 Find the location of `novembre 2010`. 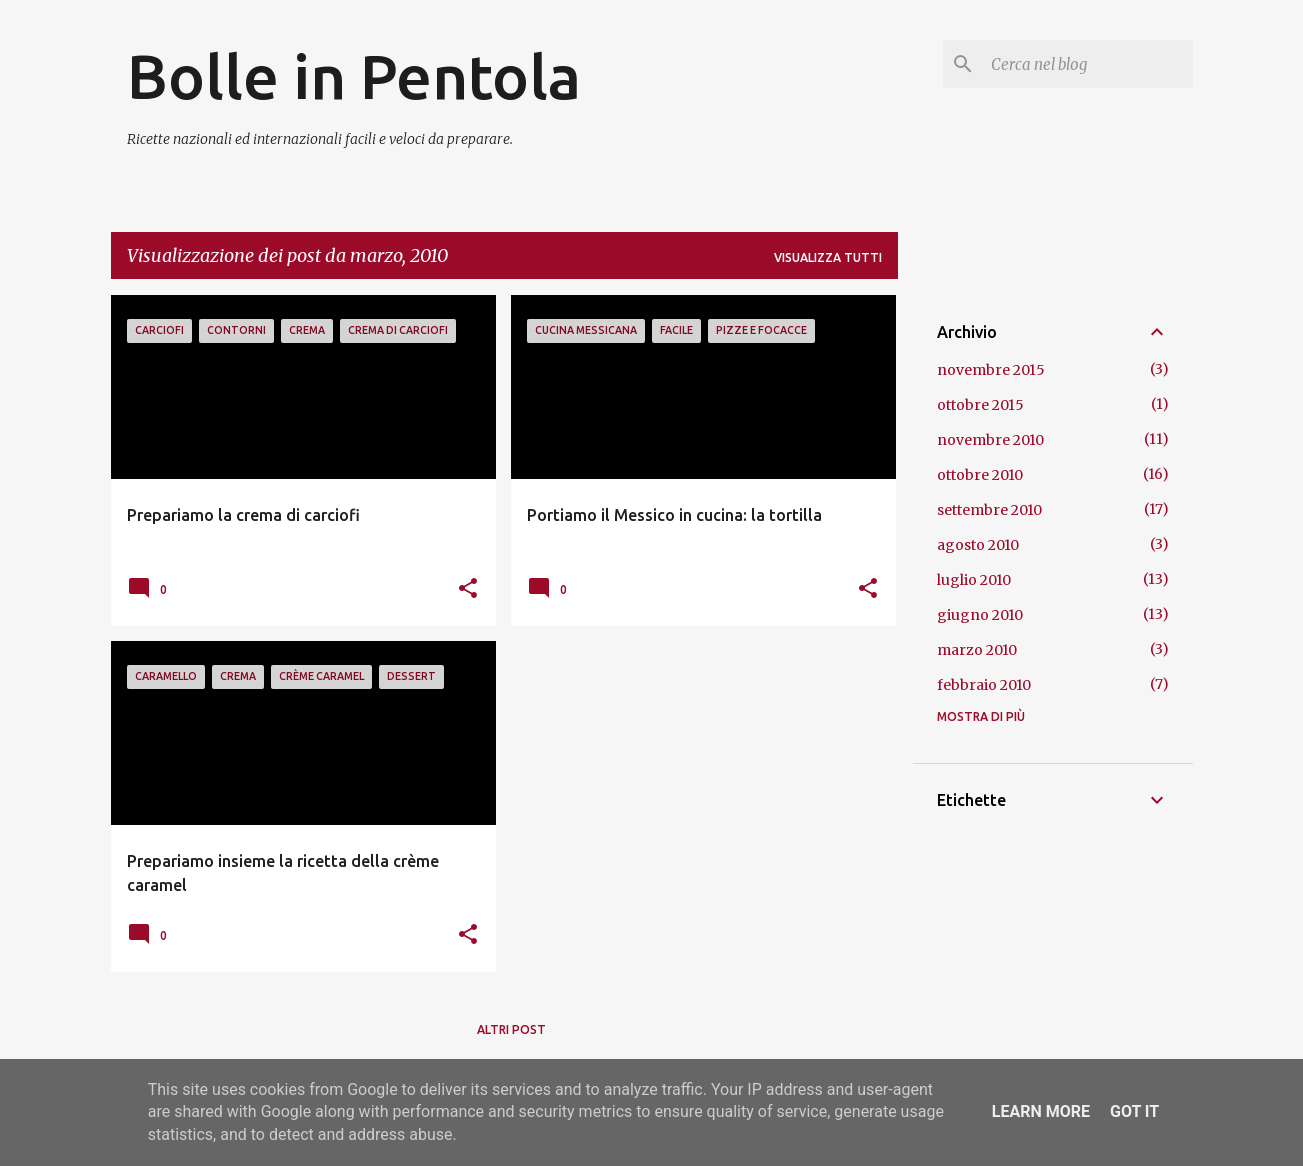

novembre 2010 is located at coordinates (990, 440).